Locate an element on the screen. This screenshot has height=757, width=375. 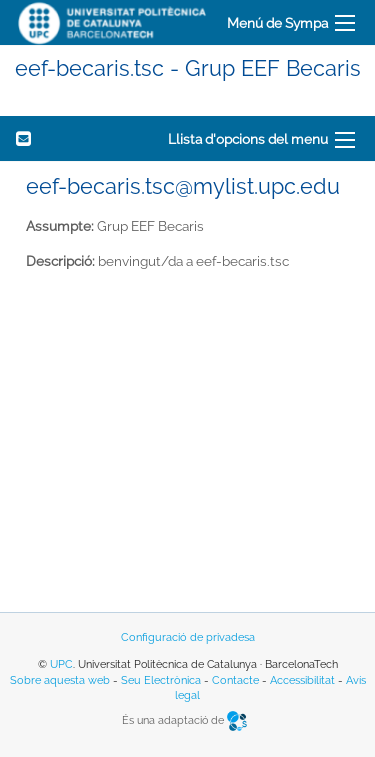
Sobre aquesta web is located at coordinates (60, 680).